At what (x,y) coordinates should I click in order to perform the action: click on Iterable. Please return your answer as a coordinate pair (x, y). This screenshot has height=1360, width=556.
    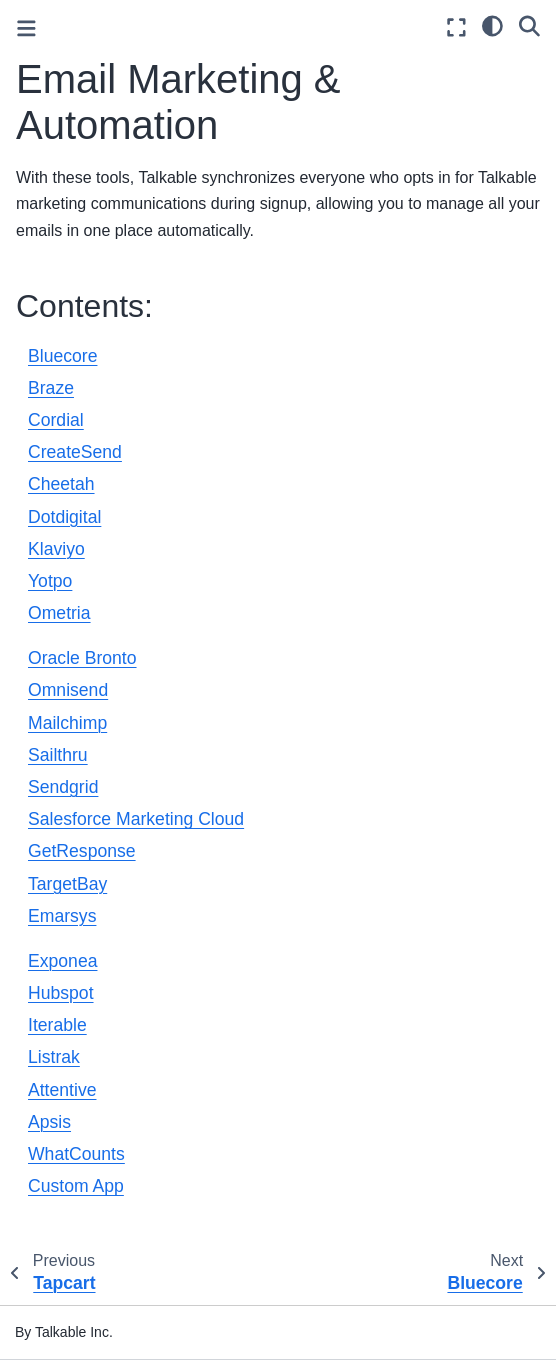
    Looking at the image, I should click on (57, 1025).